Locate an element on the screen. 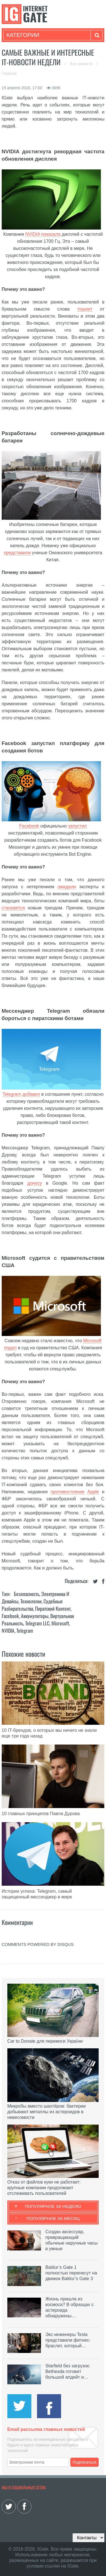  добавил is located at coordinates (31, 1094).